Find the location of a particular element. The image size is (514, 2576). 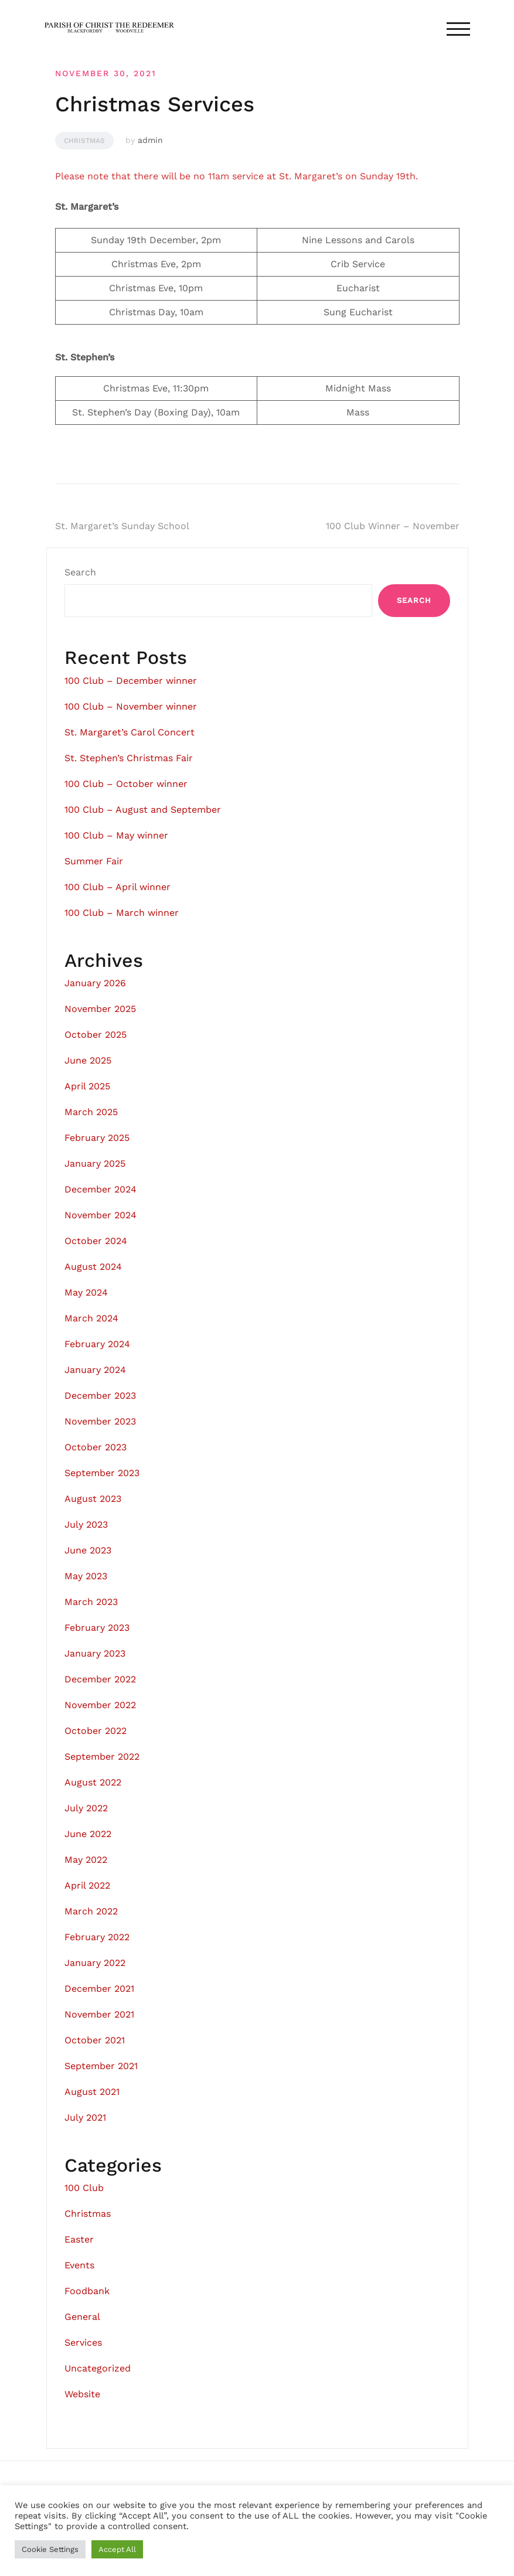

July 2021 is located at coordinates (85, 2117).